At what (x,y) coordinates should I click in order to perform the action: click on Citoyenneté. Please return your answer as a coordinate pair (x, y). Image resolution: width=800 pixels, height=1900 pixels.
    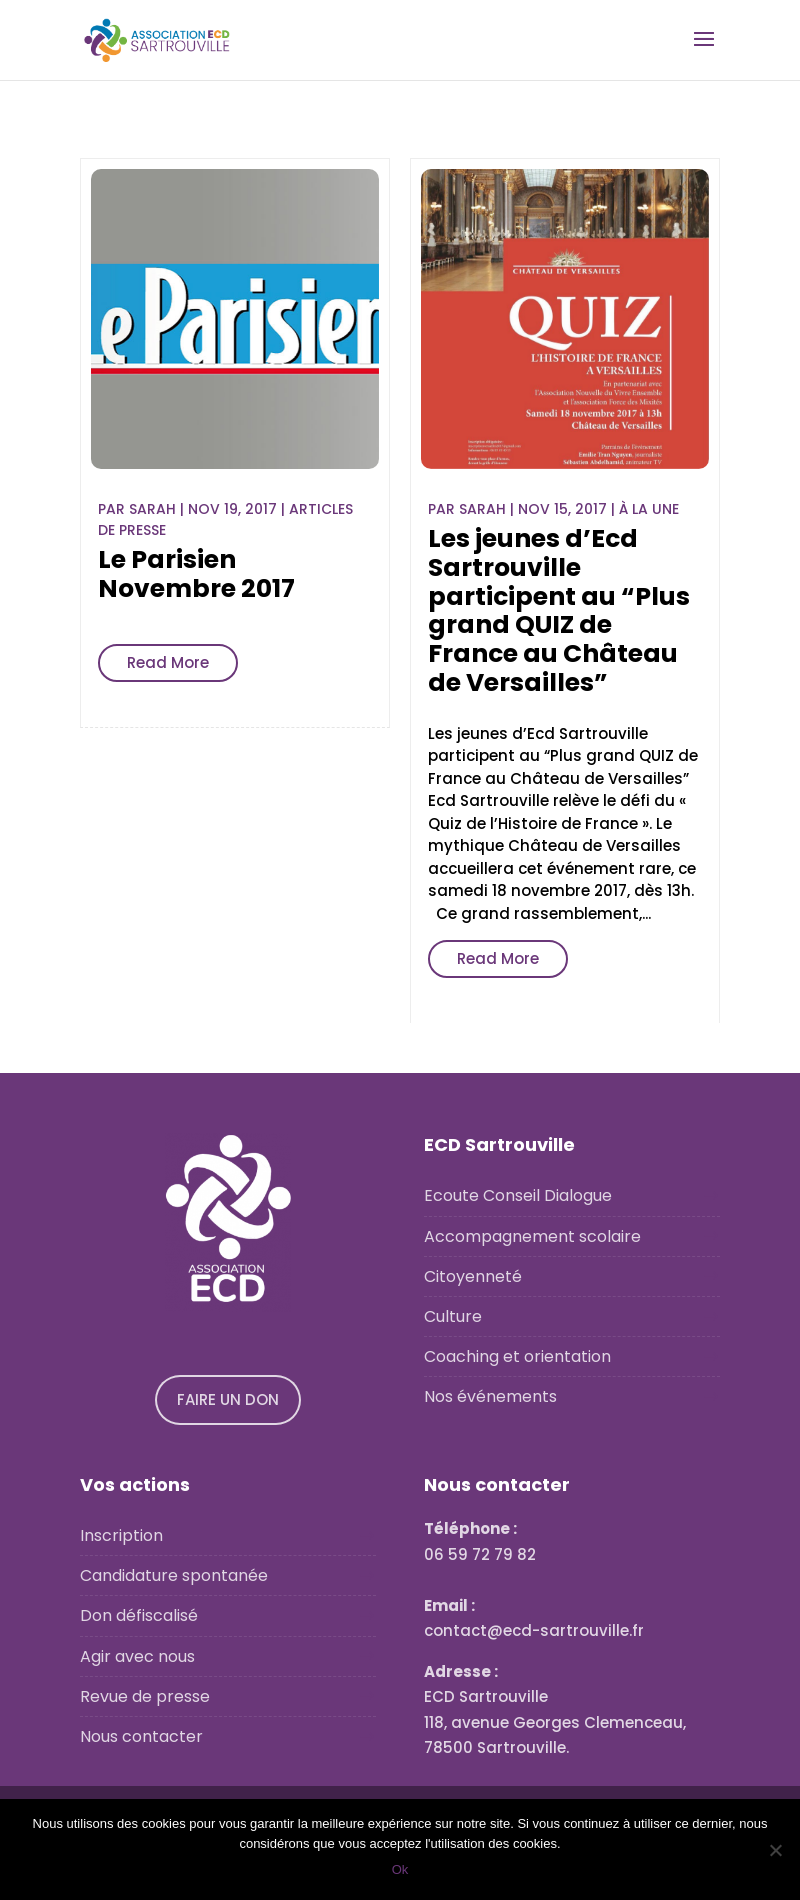
    Looking at the image, I should click on (473, 1276).